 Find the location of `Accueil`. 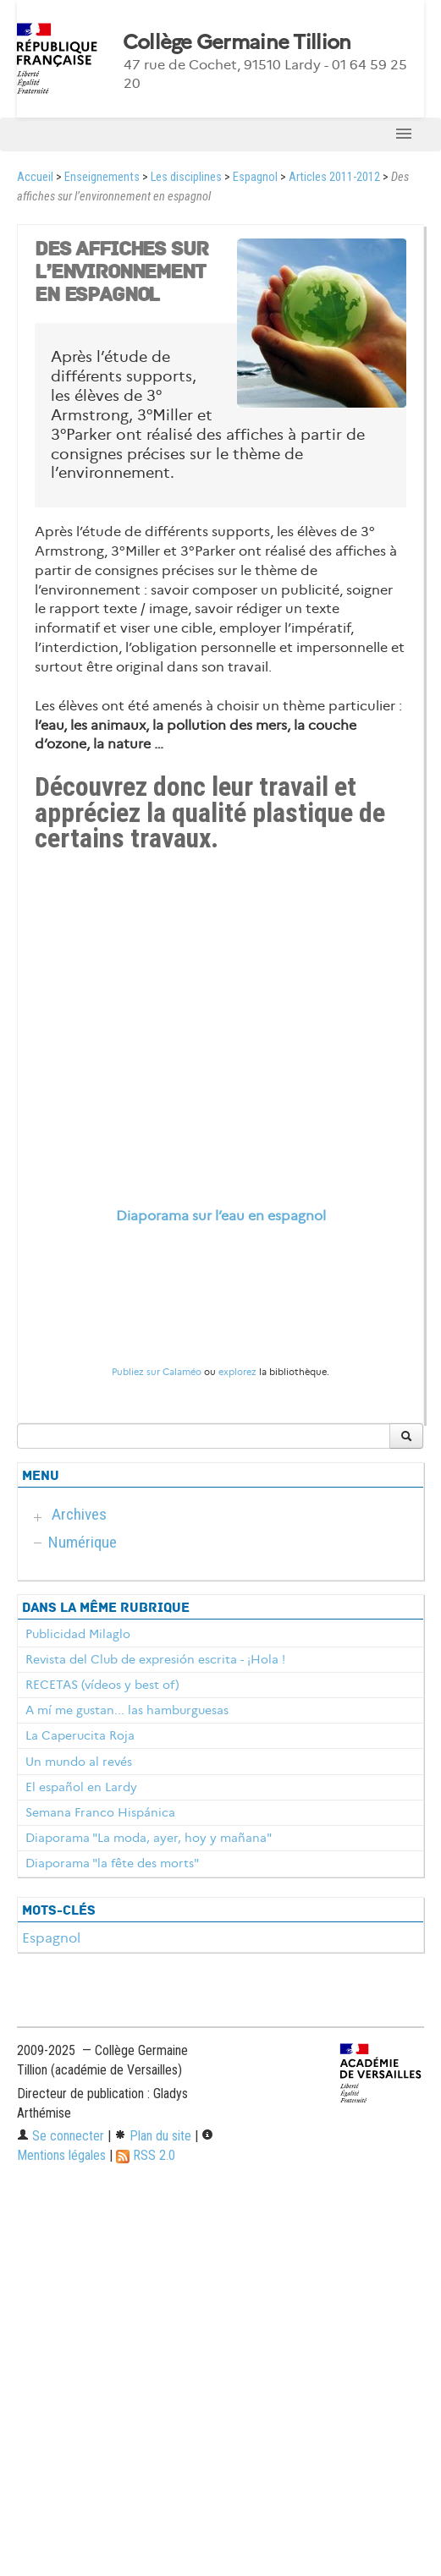

Accueil is located at coordinates (35, 177).